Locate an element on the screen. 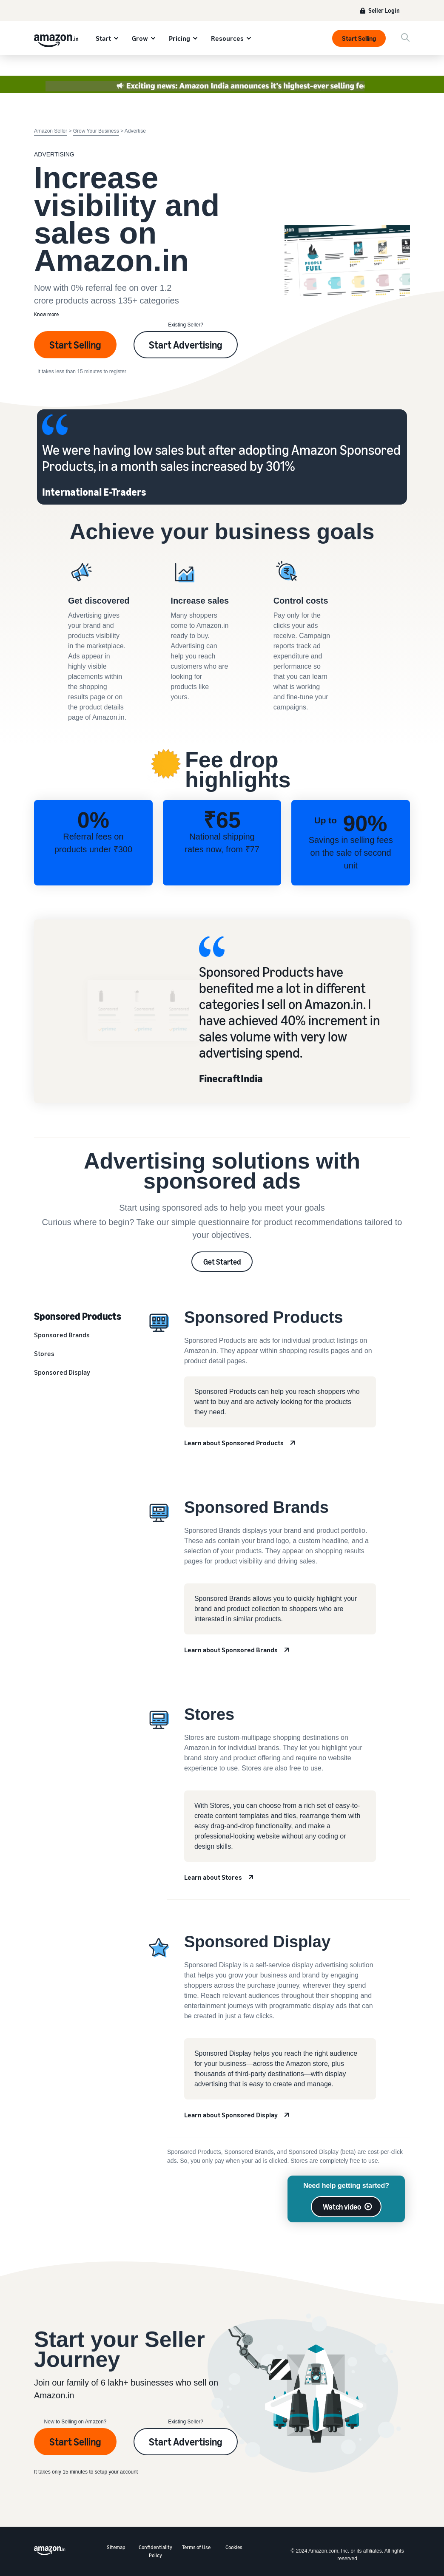 The height and width of the screenshot is (2576, 444). Resources is located at coordinates (227, 38).